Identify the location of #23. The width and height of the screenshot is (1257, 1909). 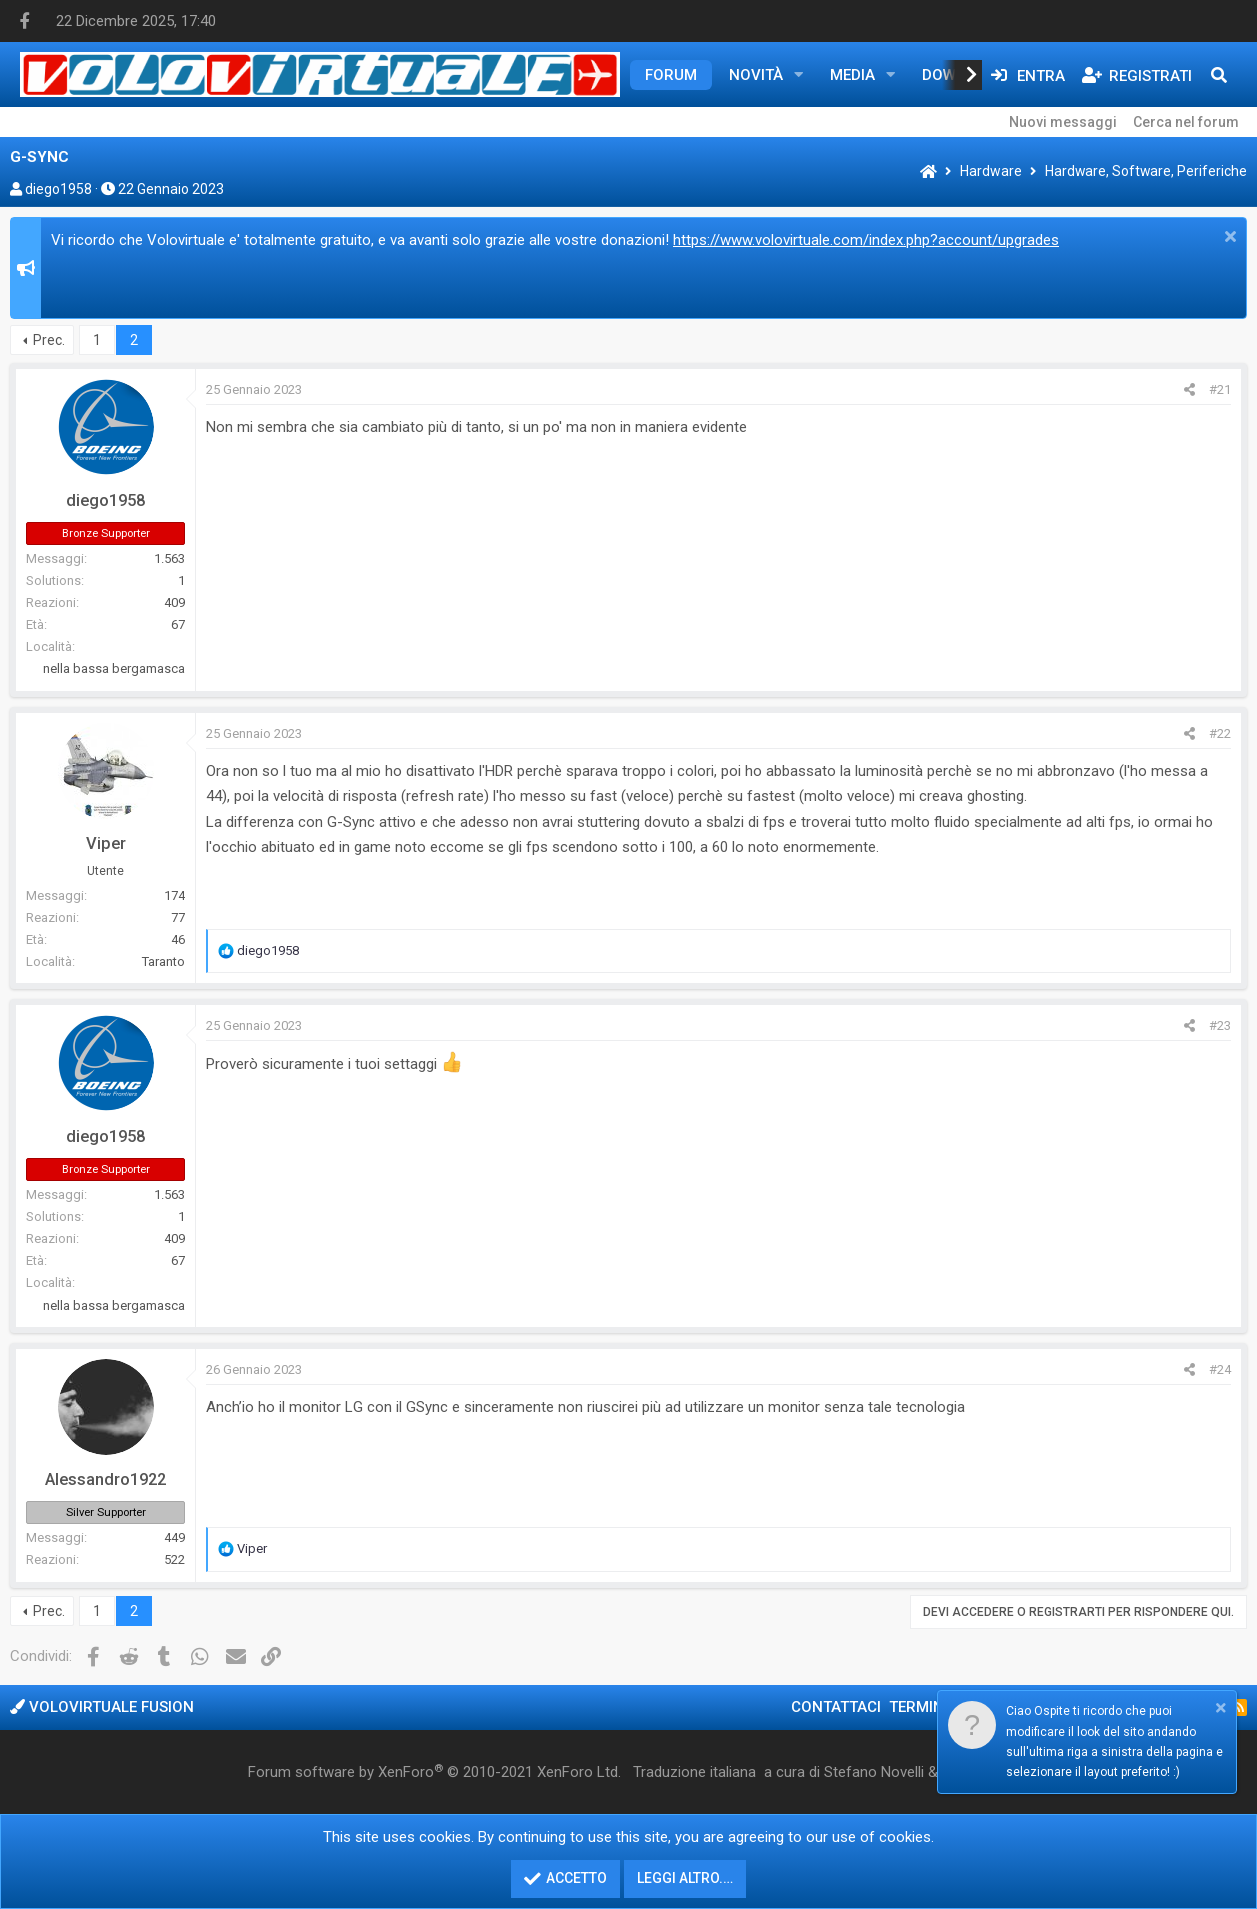
(1220, 1025).